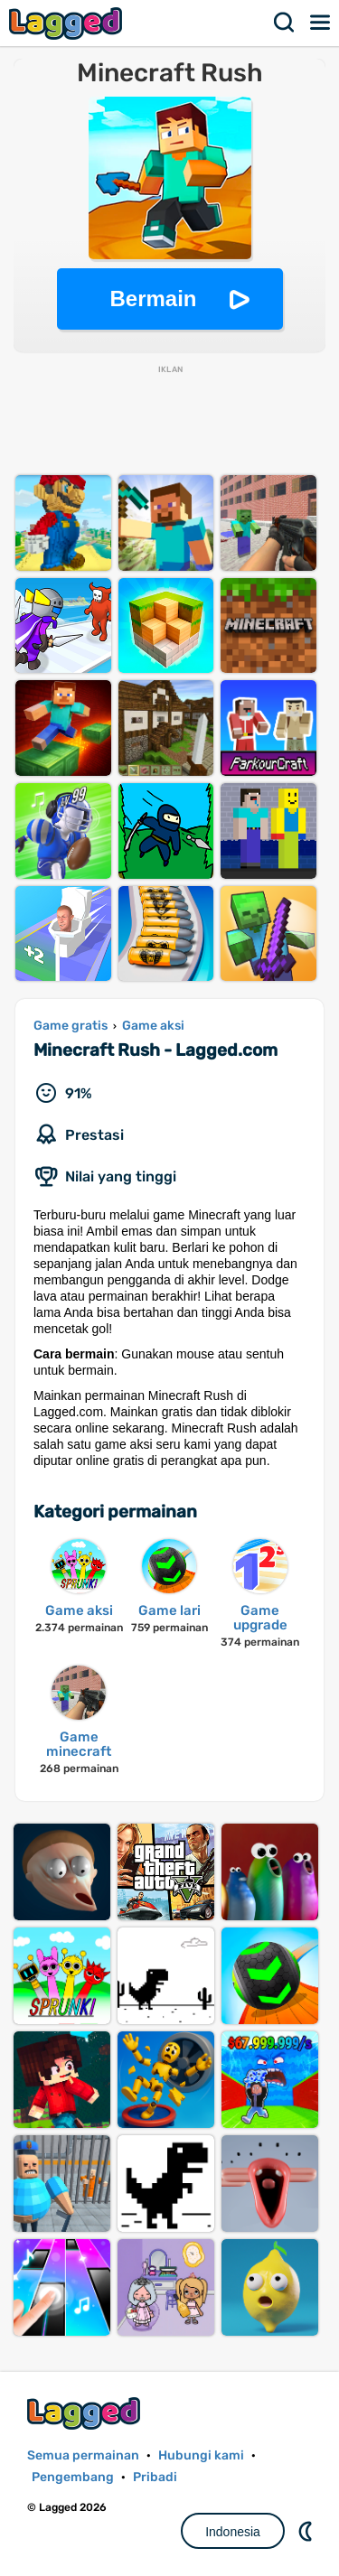 The width and height of the screenshot is (339, 2576). I want to click on Bermain, so click(152, 298).